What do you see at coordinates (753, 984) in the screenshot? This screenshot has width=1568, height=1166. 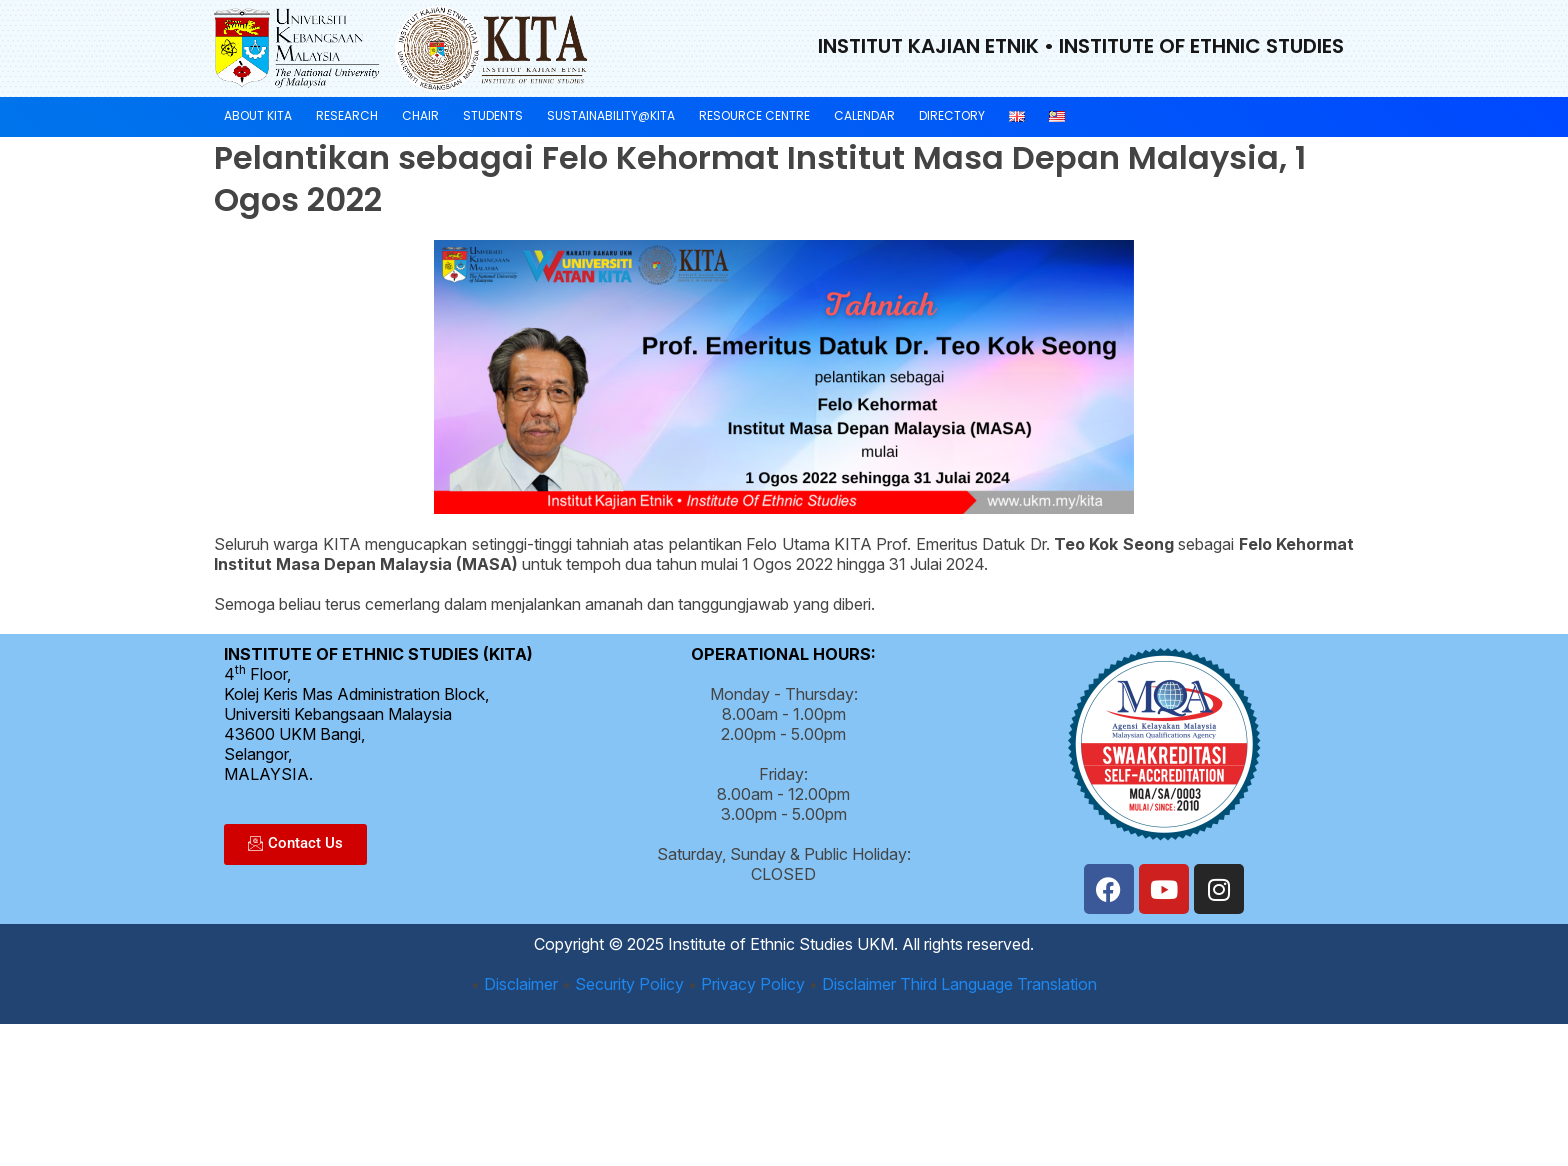 I see `Privacy Policy` at bounding box center [753, 984].